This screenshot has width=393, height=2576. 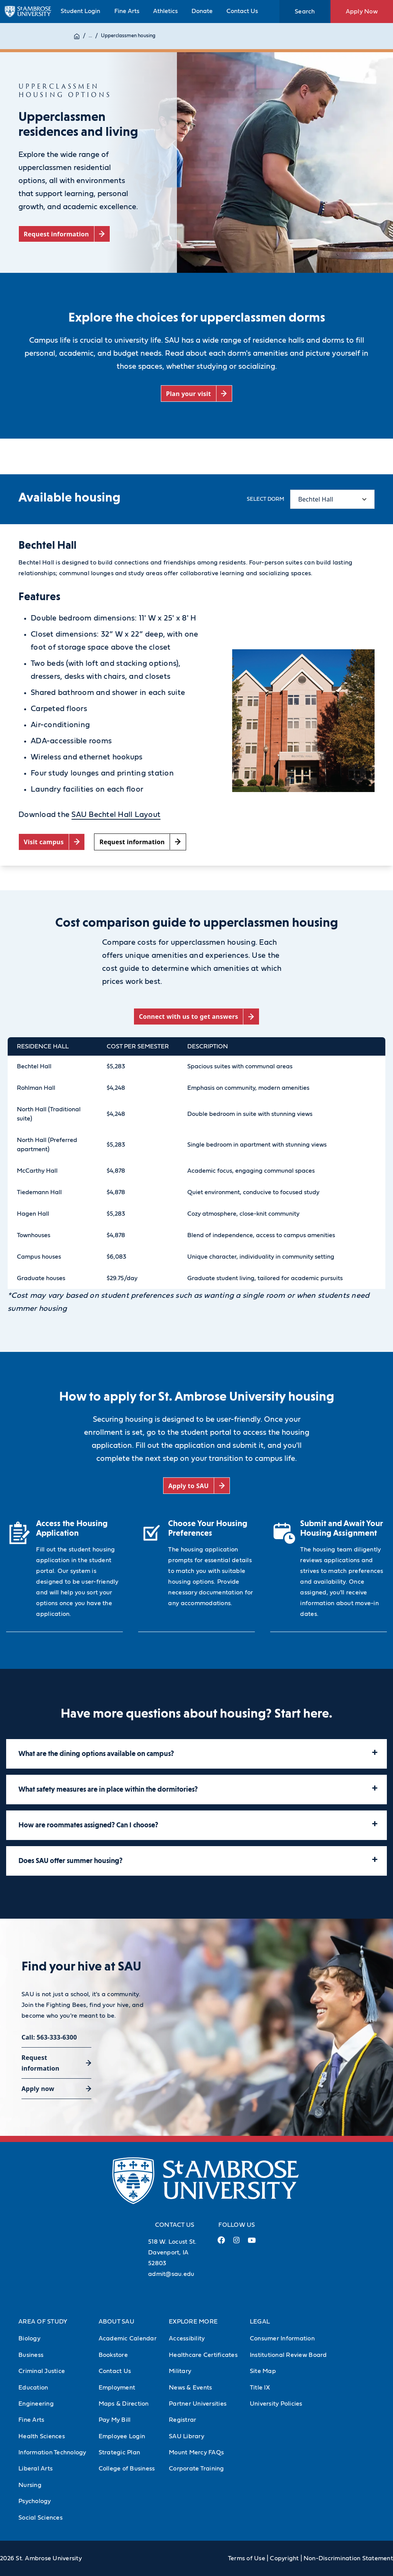 I want to click on Request information, so click(x=40, y=2063).